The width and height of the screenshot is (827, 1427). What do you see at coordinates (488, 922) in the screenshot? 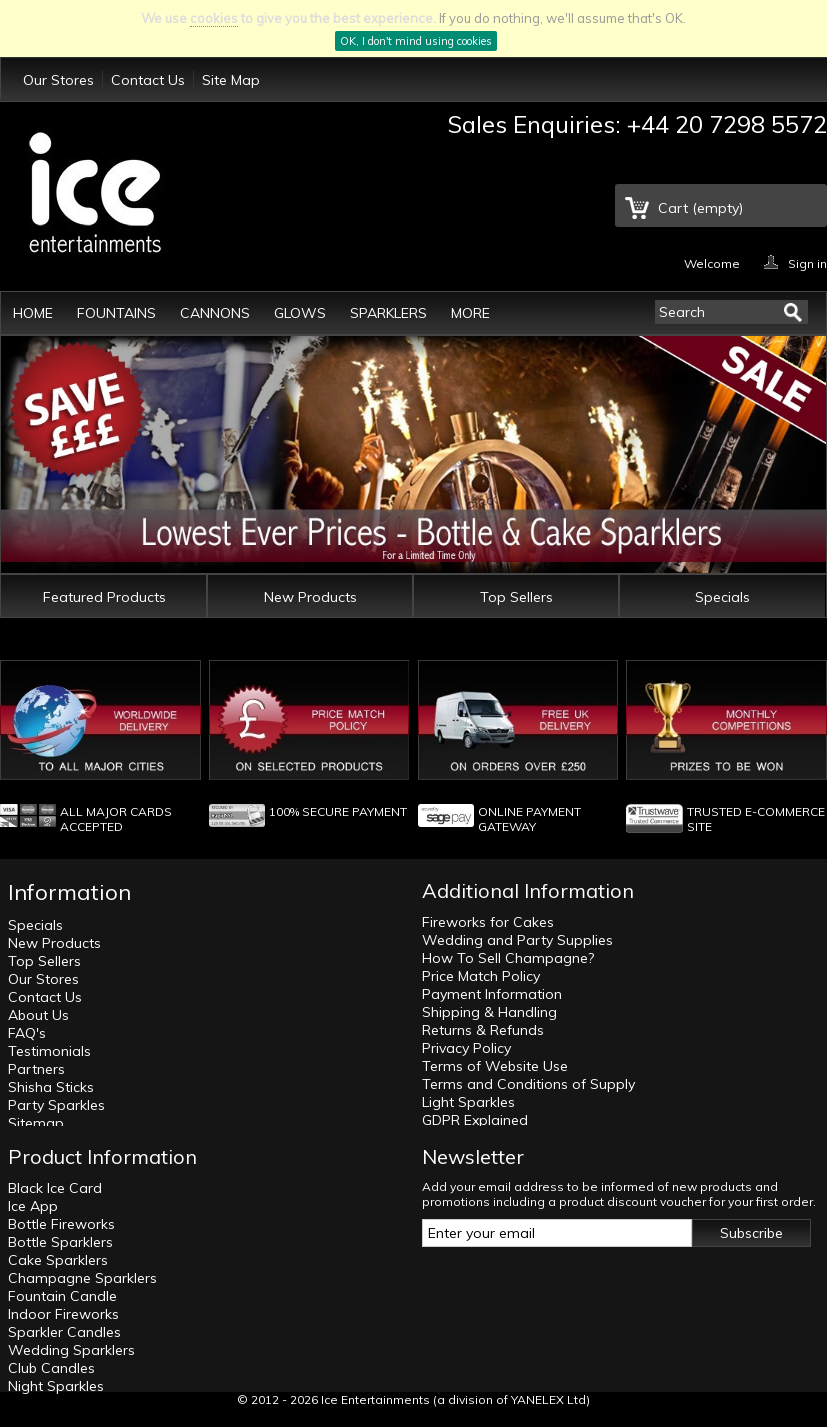
I see `Fireworks for Cakes` at bounding box center [488, 922].